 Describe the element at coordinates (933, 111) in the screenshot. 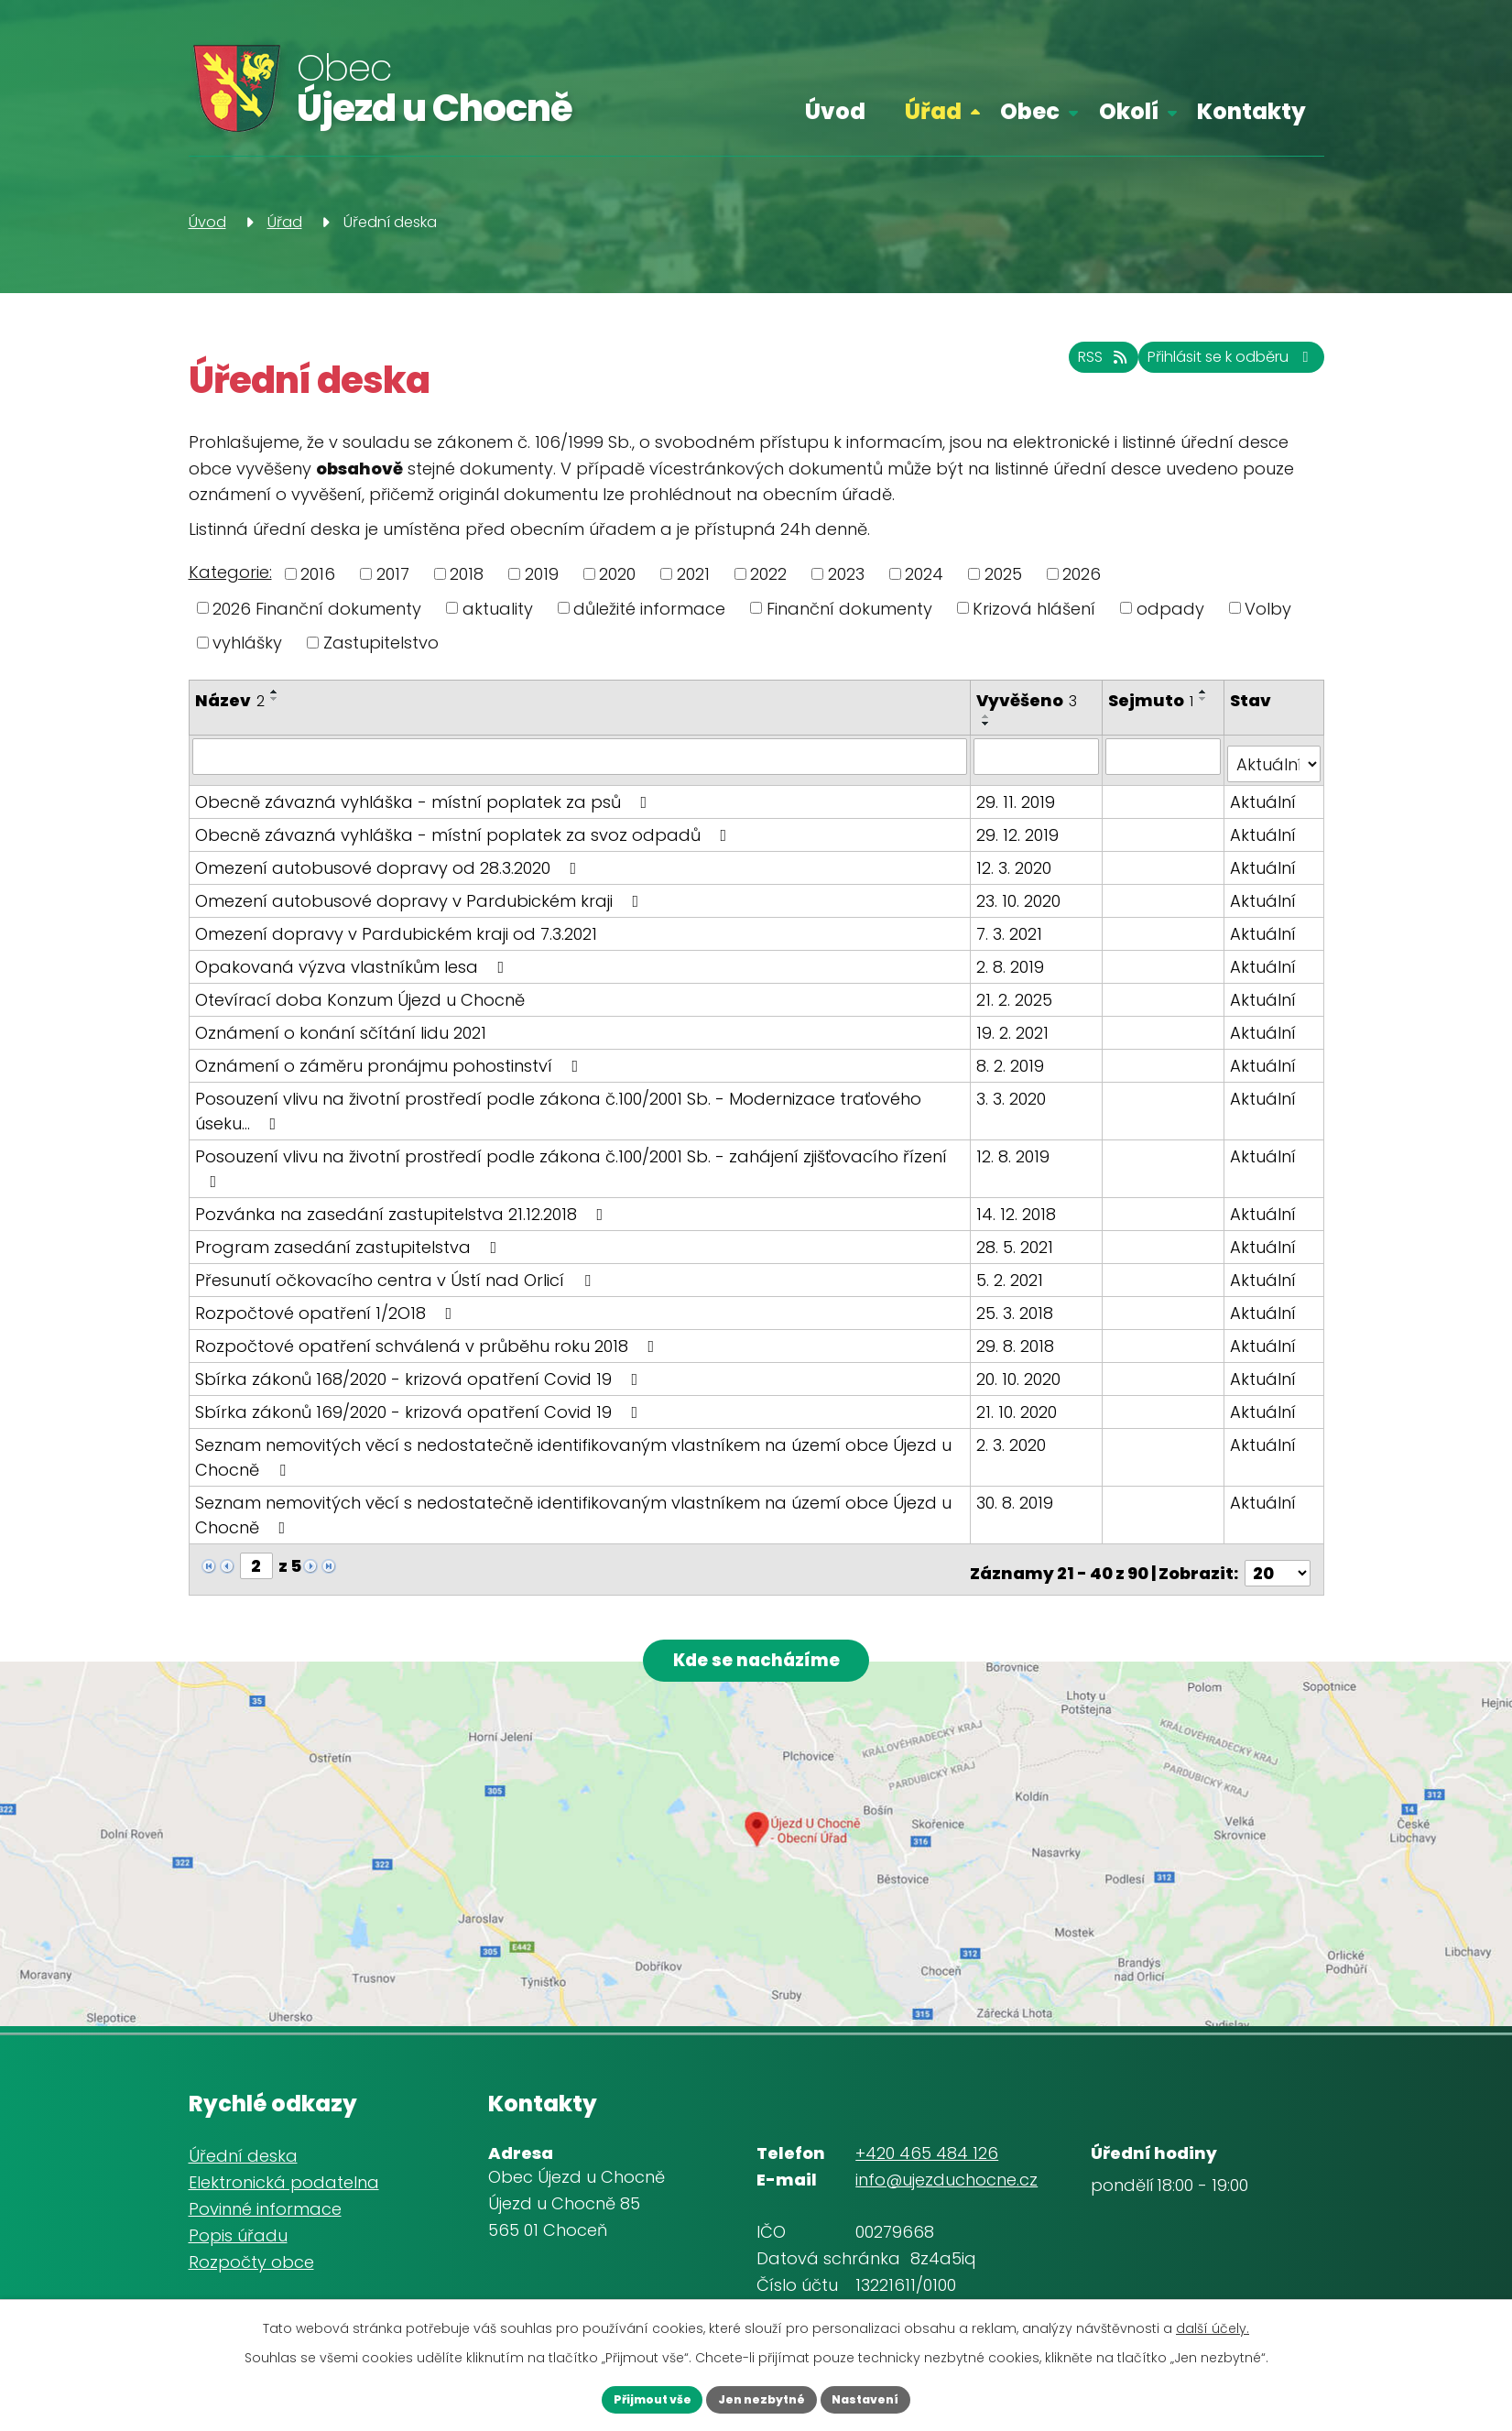

I see `Úřad` at that location.